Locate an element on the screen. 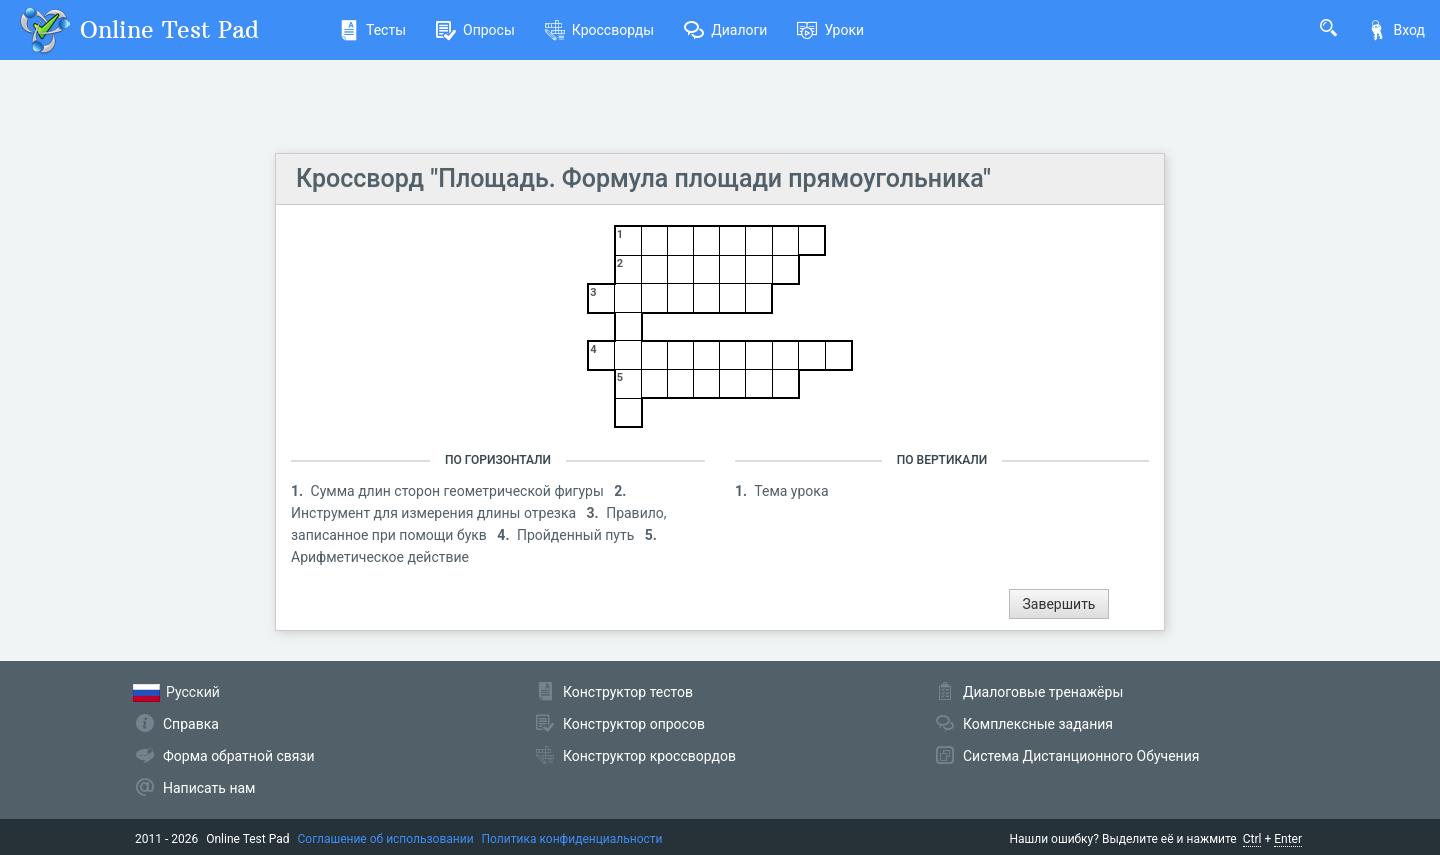 This screenshot has width=1440, height=855. Сумма длин сторон геометрической фигуры is located at coordinates (459, 491).